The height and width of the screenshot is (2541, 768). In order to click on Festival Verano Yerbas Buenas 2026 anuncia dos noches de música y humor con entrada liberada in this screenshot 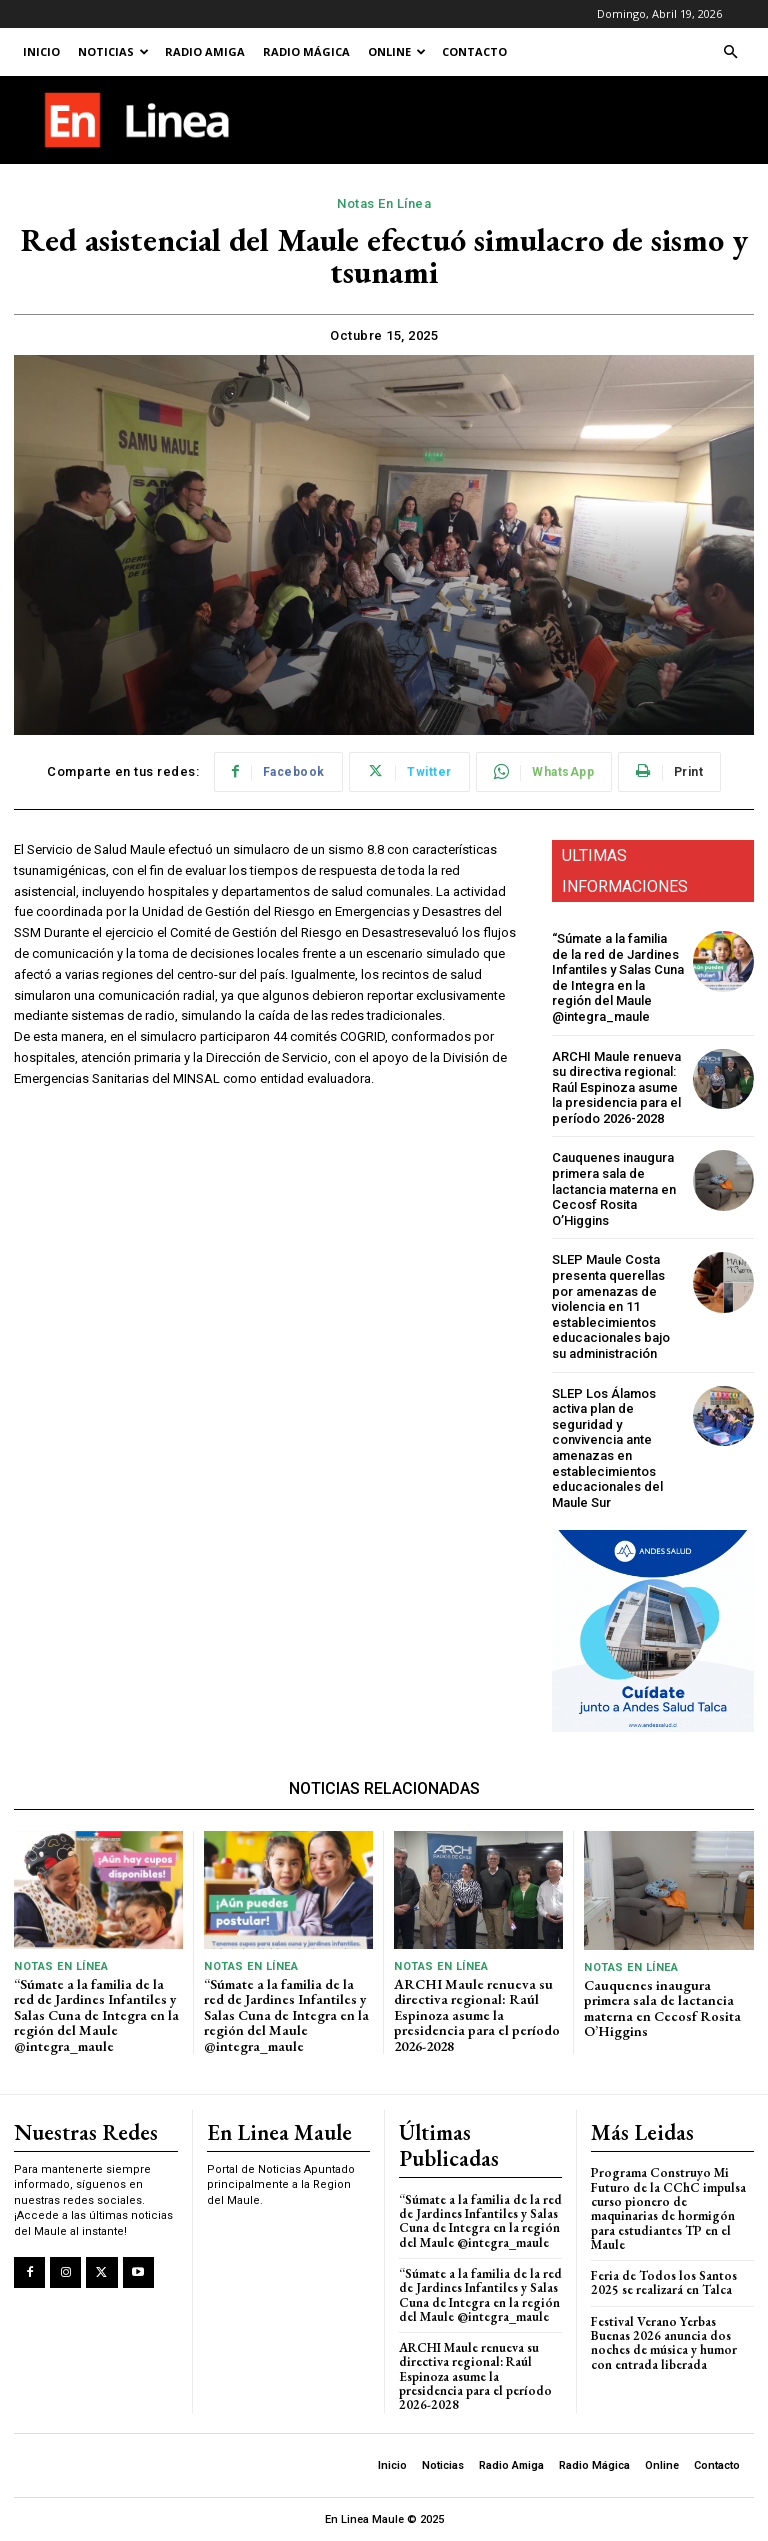, I will do `click(664, 2343)`.